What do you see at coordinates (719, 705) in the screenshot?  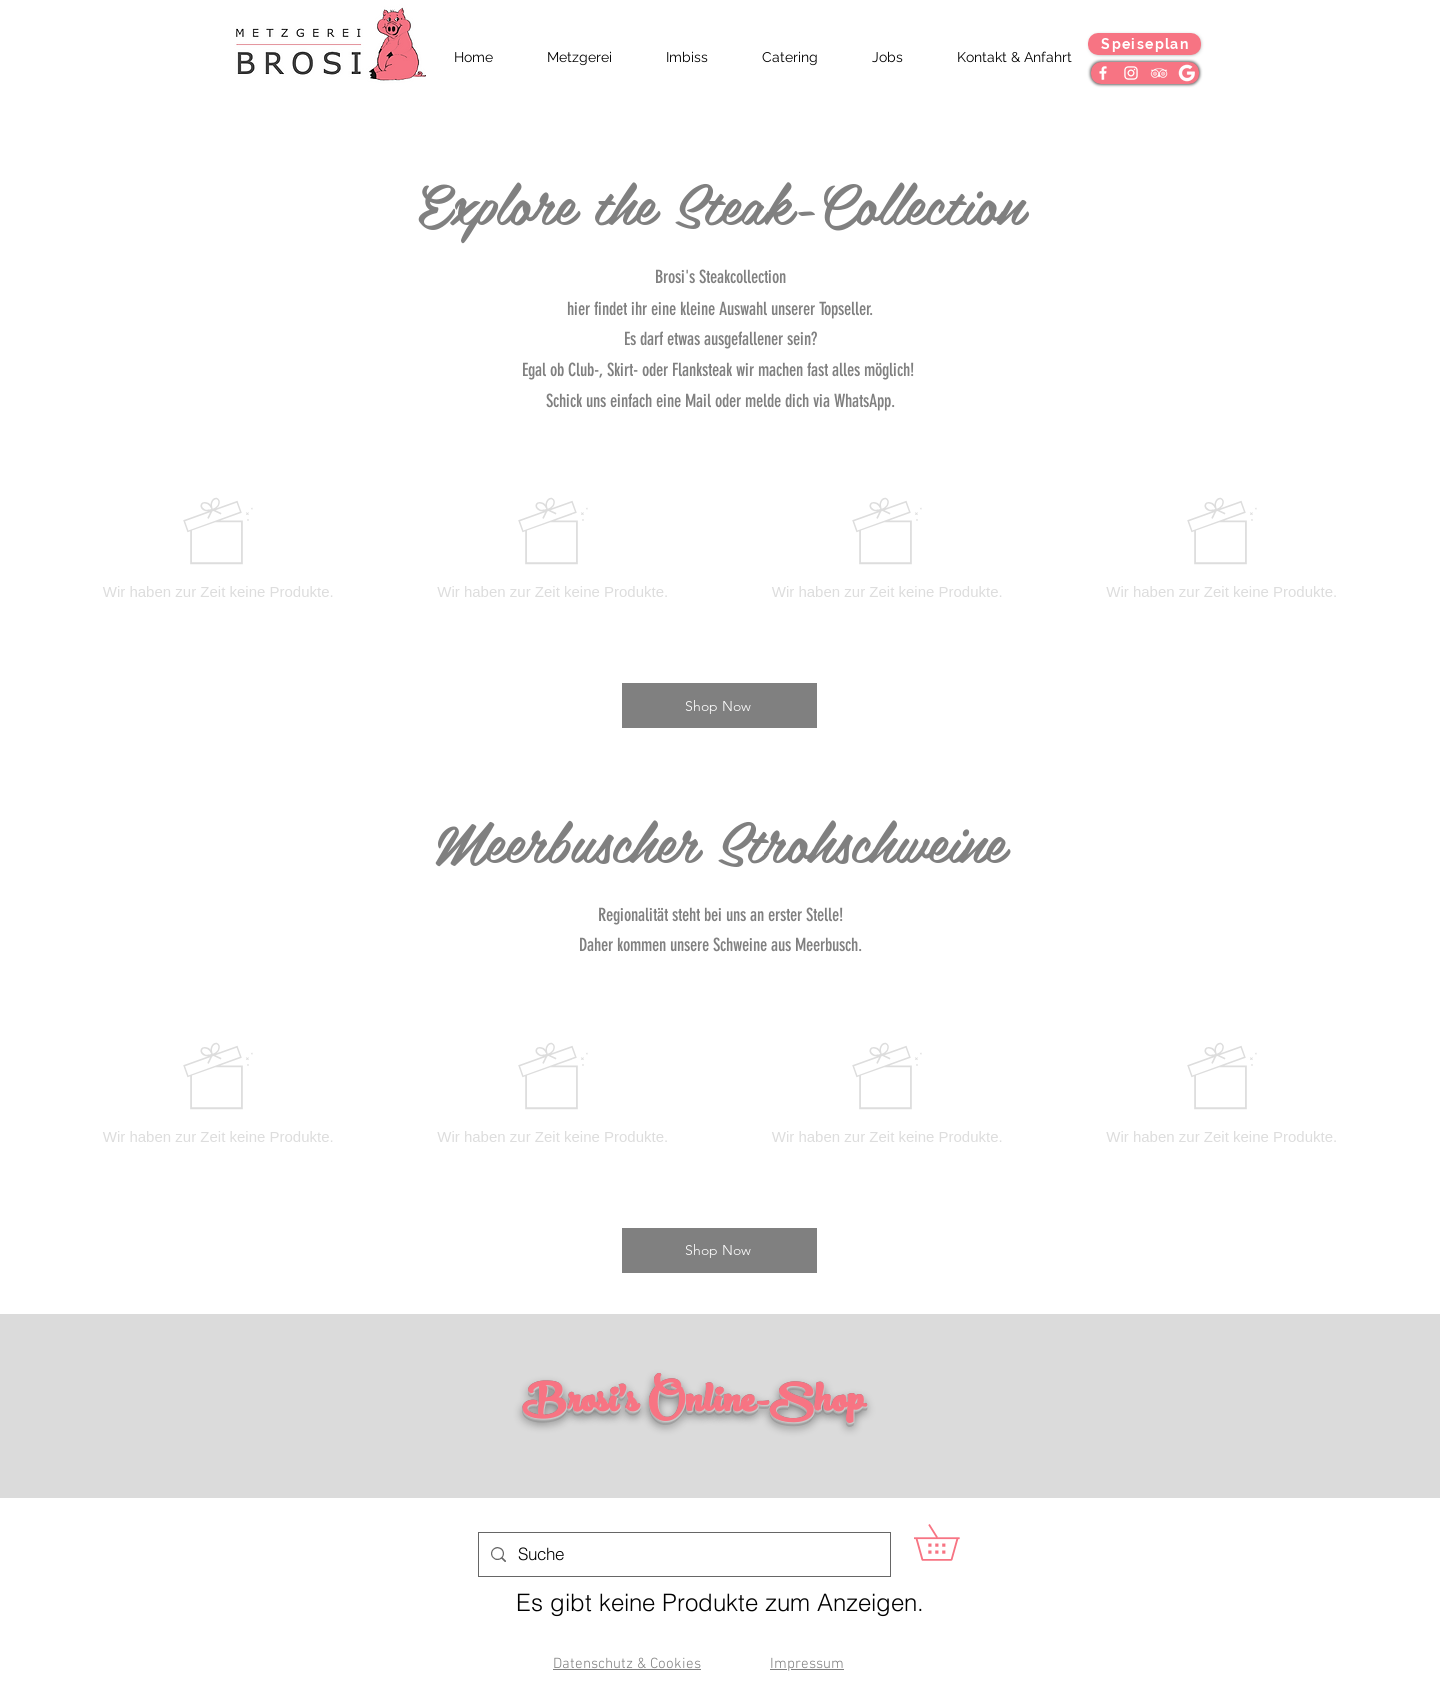 I see `[Shop Now]` at bounding box center [719, 705].